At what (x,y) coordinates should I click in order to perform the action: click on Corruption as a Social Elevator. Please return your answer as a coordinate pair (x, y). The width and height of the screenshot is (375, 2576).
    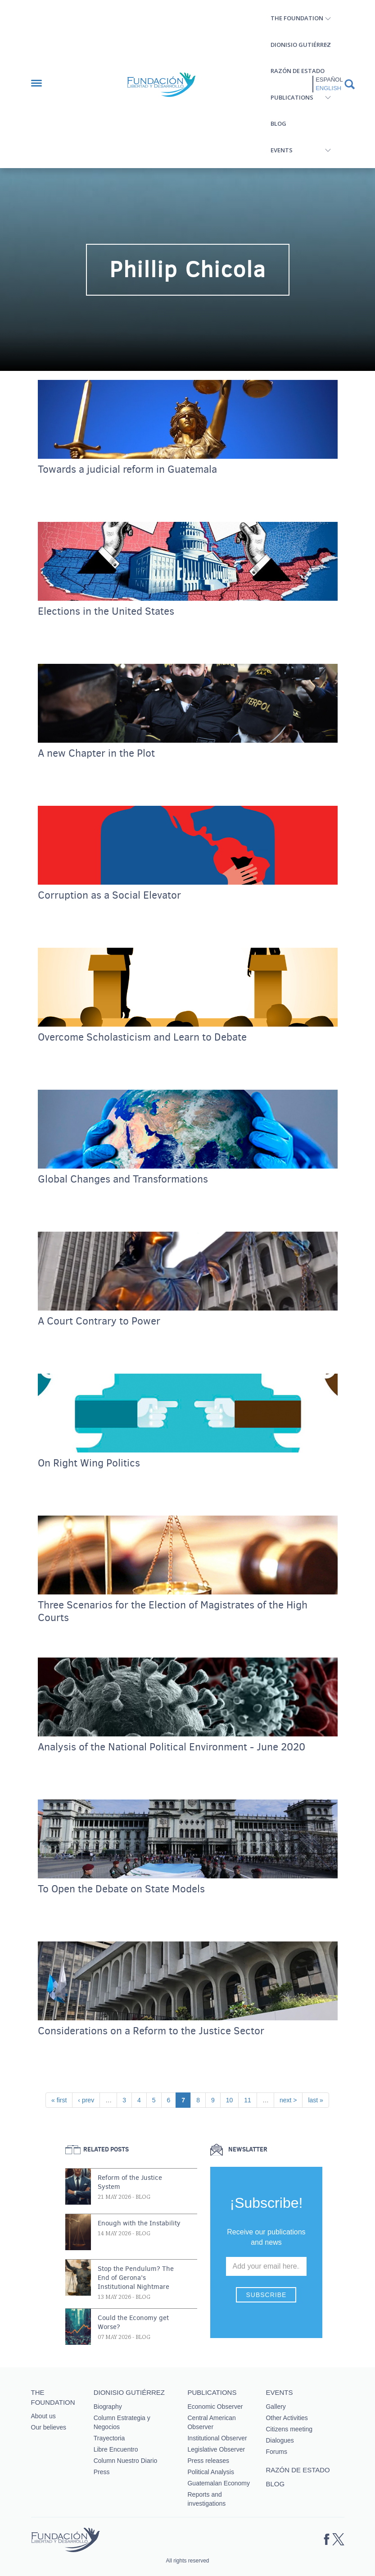
    Looking at the image, I should click on (109, 895).